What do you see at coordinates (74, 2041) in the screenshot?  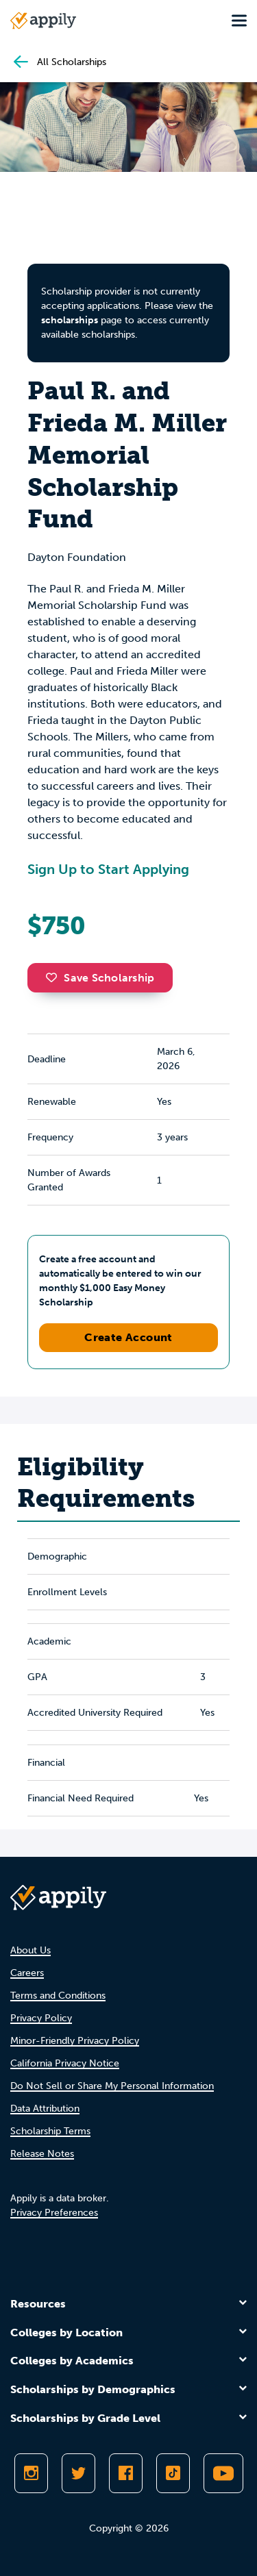 I see `Minor-Friendly Privacy Policy` at bounding box center [74, 2041].